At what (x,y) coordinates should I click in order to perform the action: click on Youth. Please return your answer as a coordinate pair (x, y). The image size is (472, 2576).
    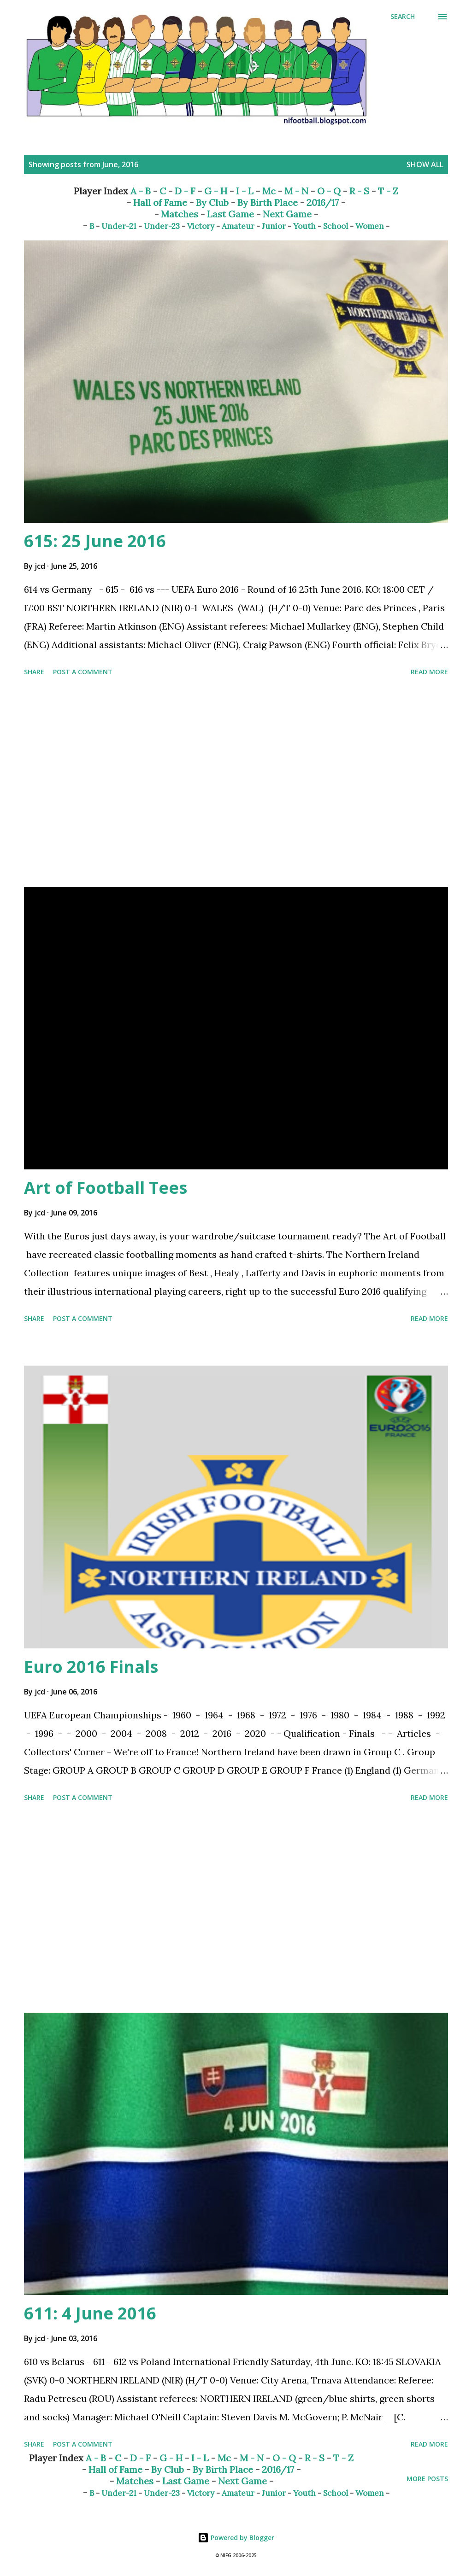
    Looking at the image, I should click on (304, 226).